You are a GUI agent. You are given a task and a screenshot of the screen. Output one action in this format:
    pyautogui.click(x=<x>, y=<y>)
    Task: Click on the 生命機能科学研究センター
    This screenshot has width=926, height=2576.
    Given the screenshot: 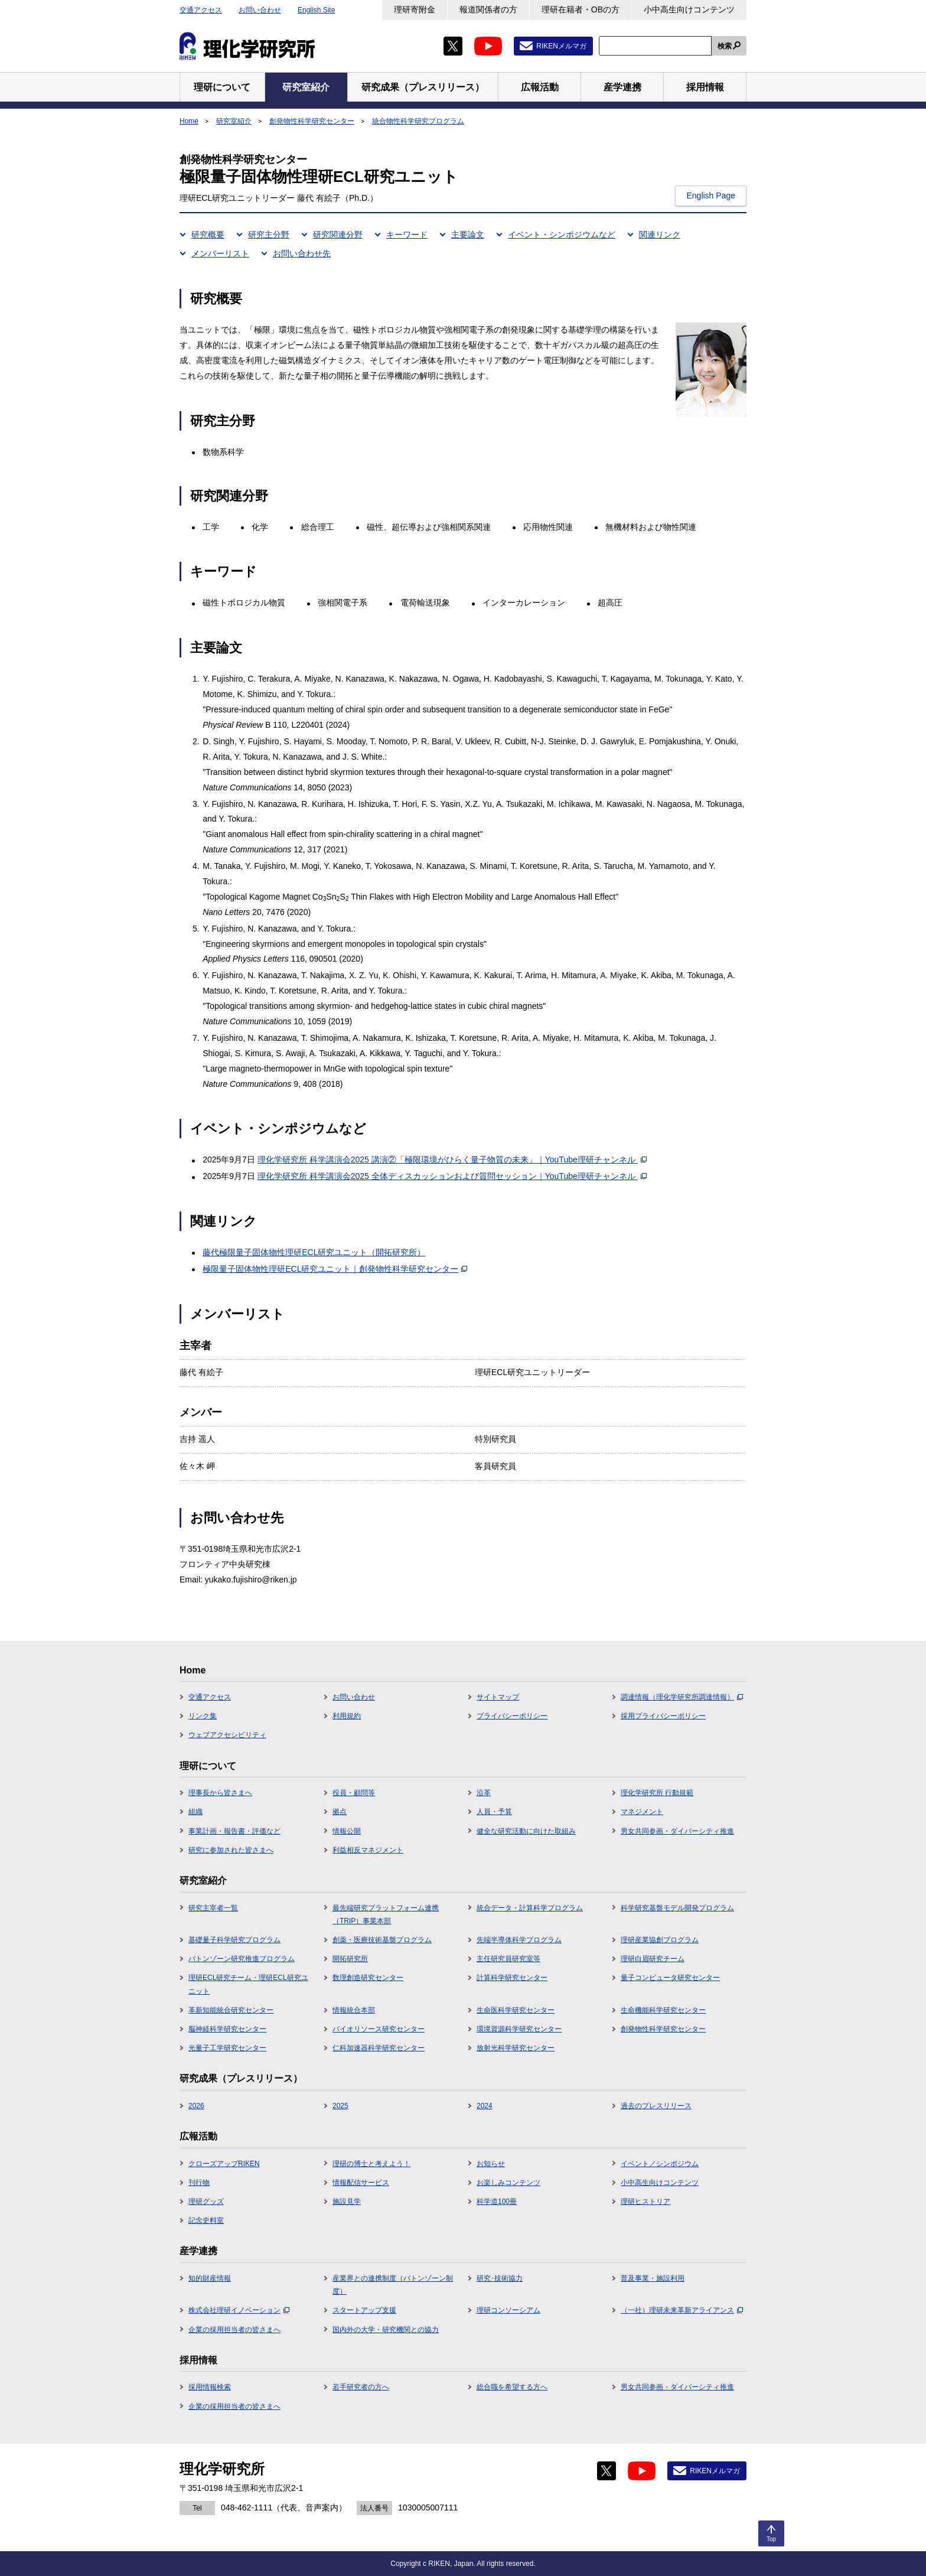 What is the action you would take?
    pyautogui.click(x=663, y=2010)
    